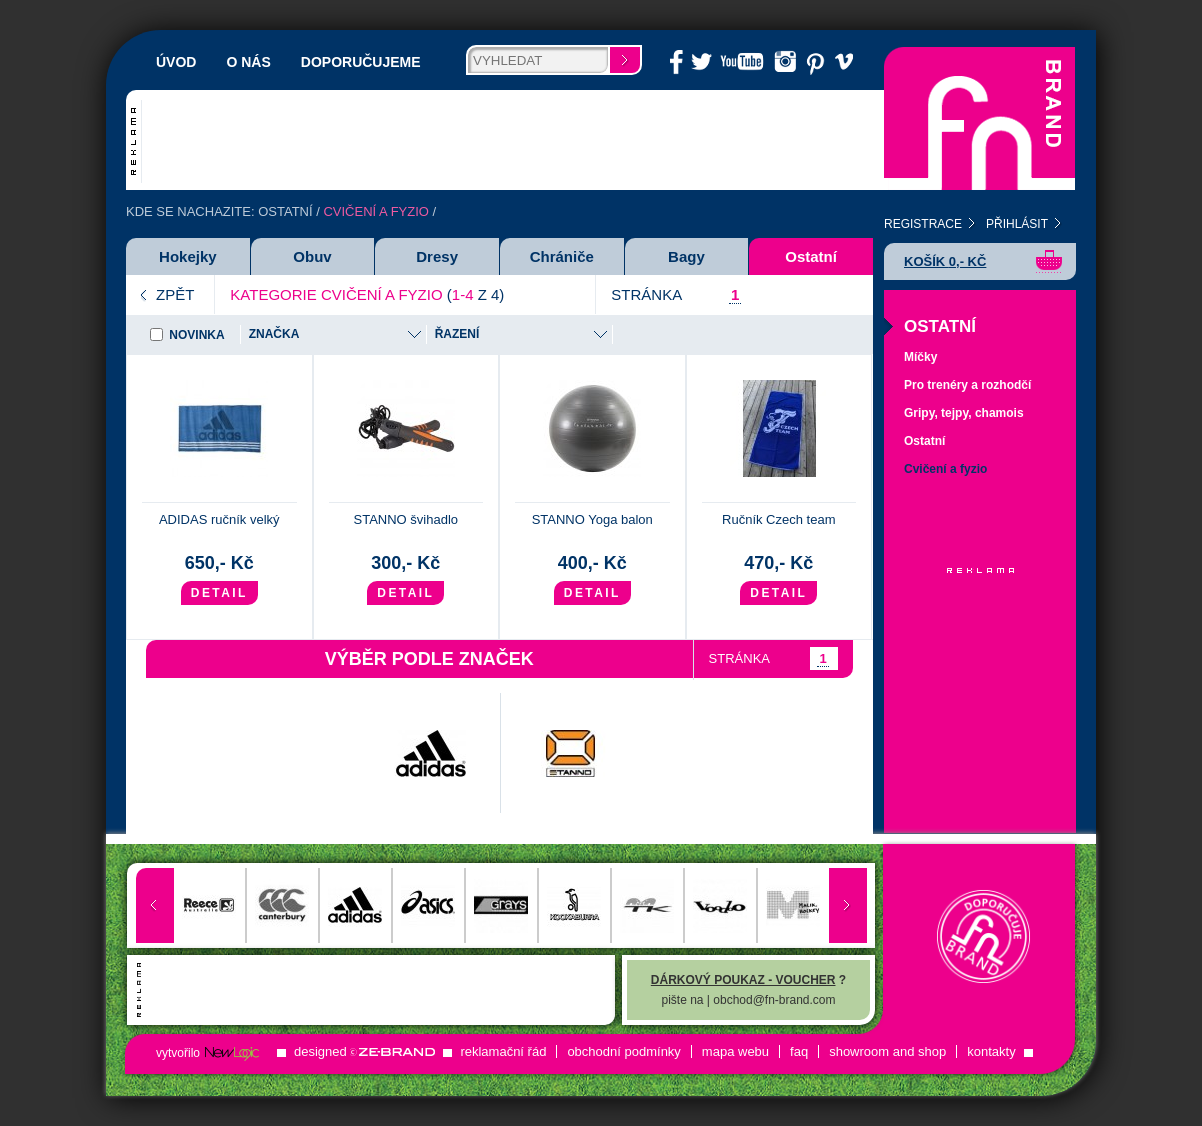 Image resolution: width=1202 pixels, height=1126 pixels. Describe the element at coordinates (967, 385) in the screenshot. I see `Pro trenéry a rozhodčí` at that location.